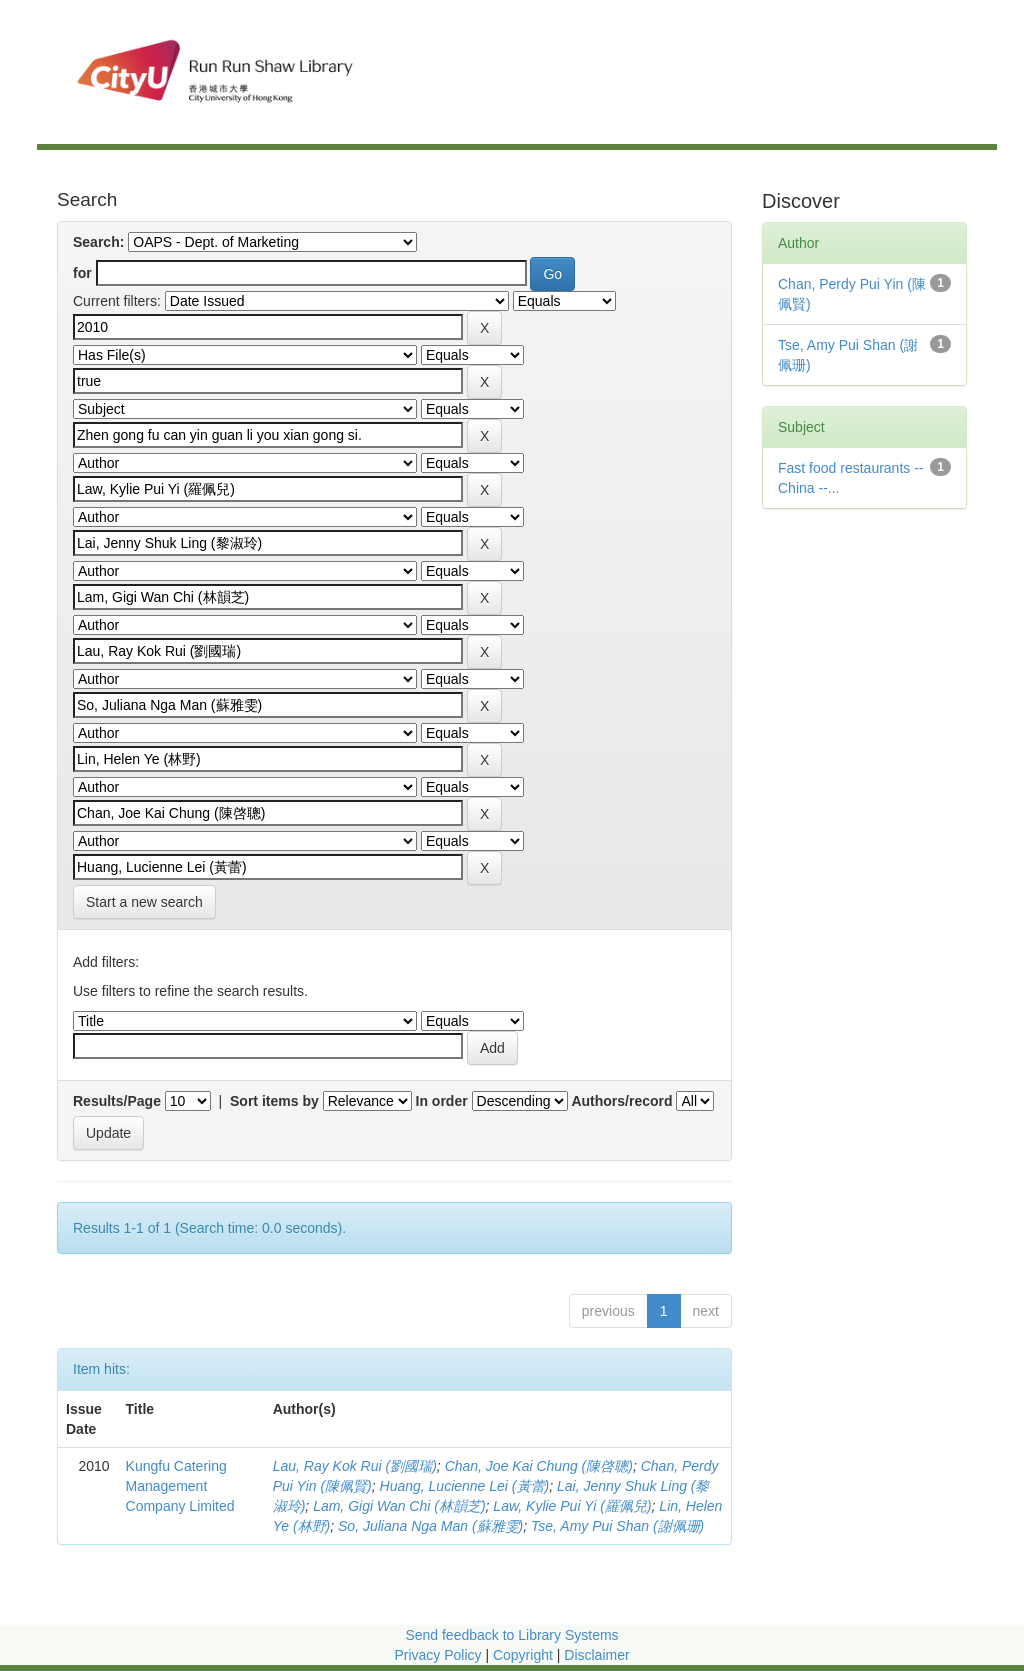 The width and height of the screenshot is (1024, 1671). Describe the element at coordinates (539, 1466) in the screenshot. I see `Chan, Joe Kai Chung (陳啓聰)` at that location.